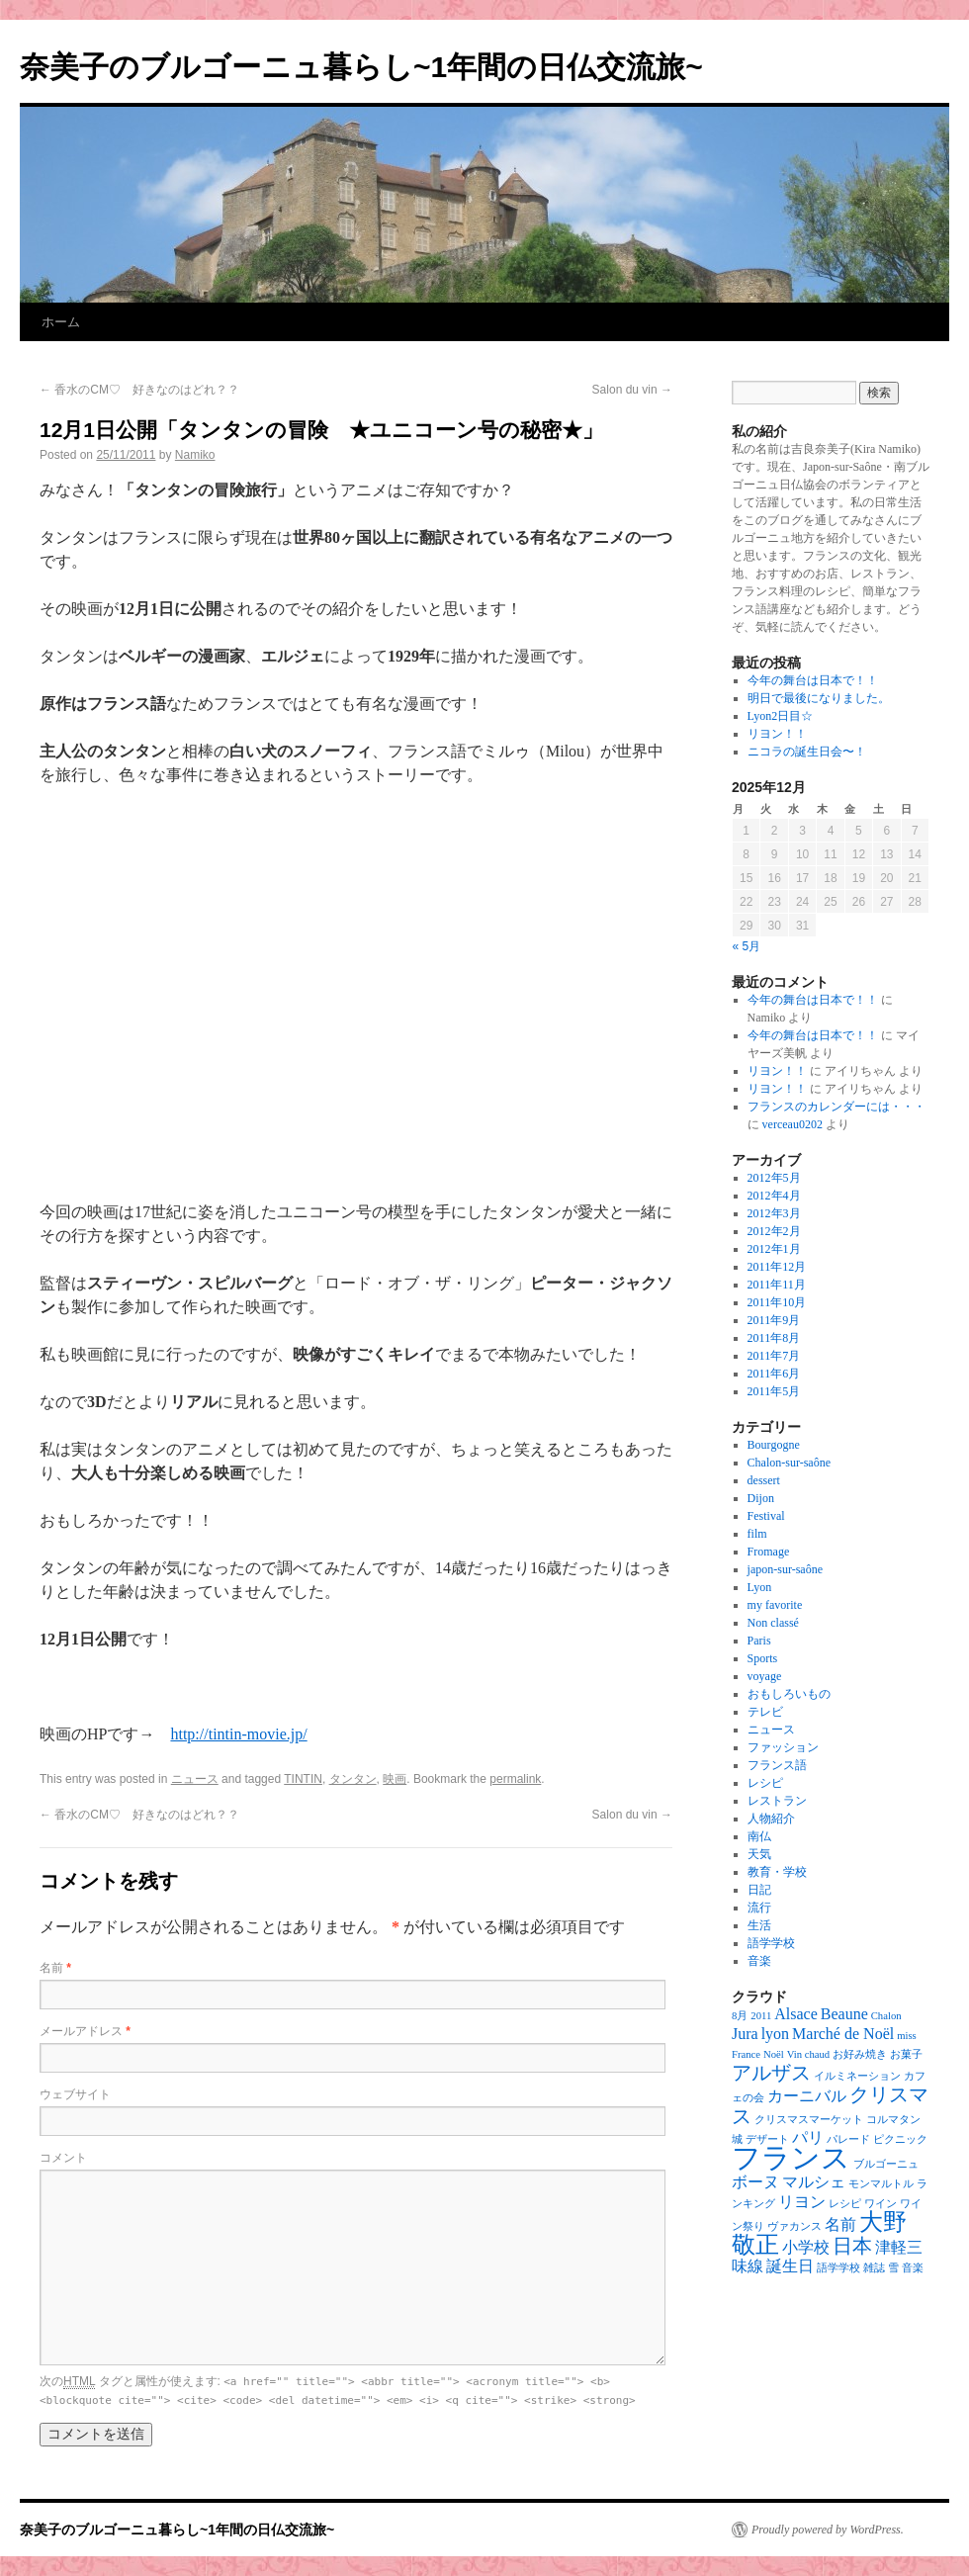  I want to click on verceau0202, so click(792, 1124).